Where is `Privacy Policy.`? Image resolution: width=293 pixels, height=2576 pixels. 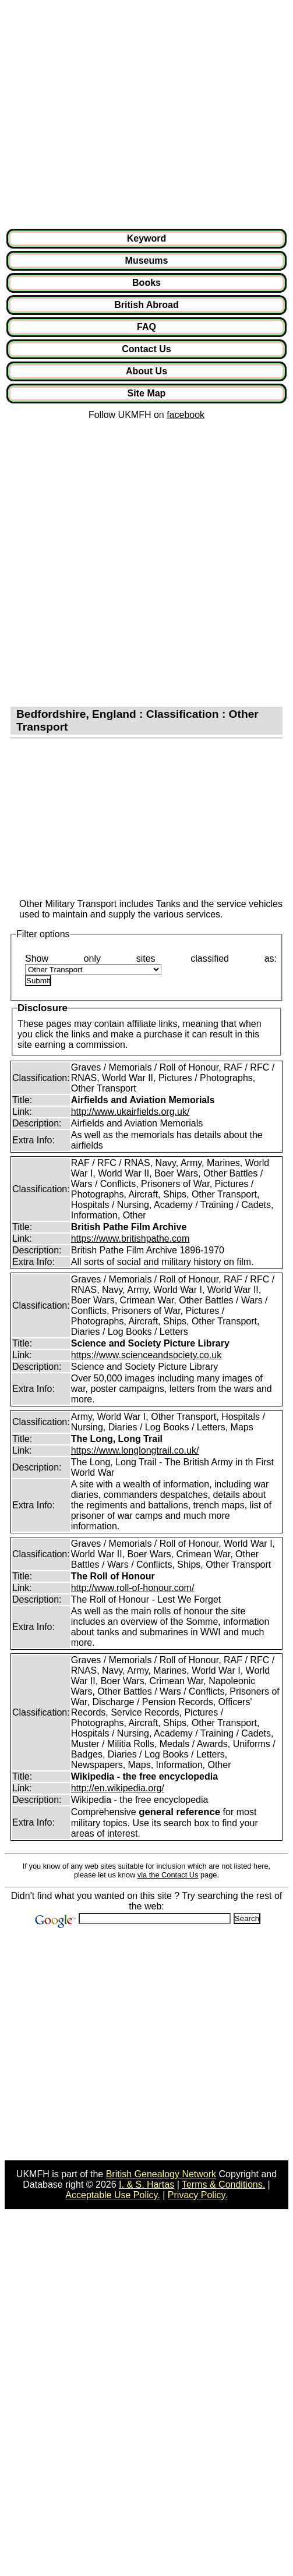 Privacy Policy. is located at coordinates (198, 2195).